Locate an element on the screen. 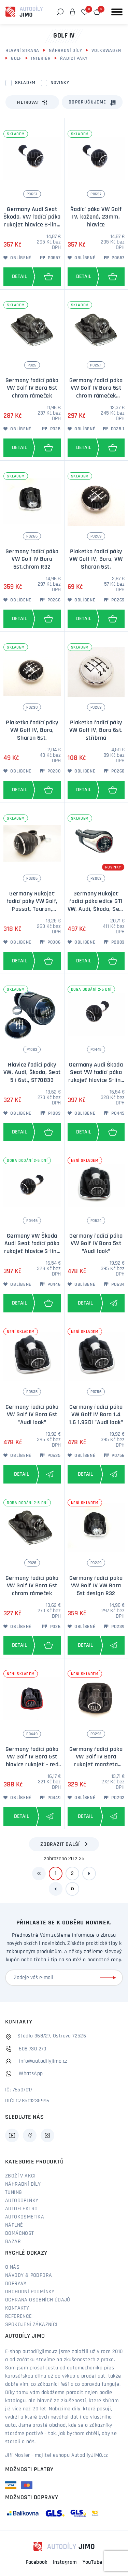  Germany řadící páka VW Golf IV Bora 6st "Audi look" is located at coordinates (32, 1415).